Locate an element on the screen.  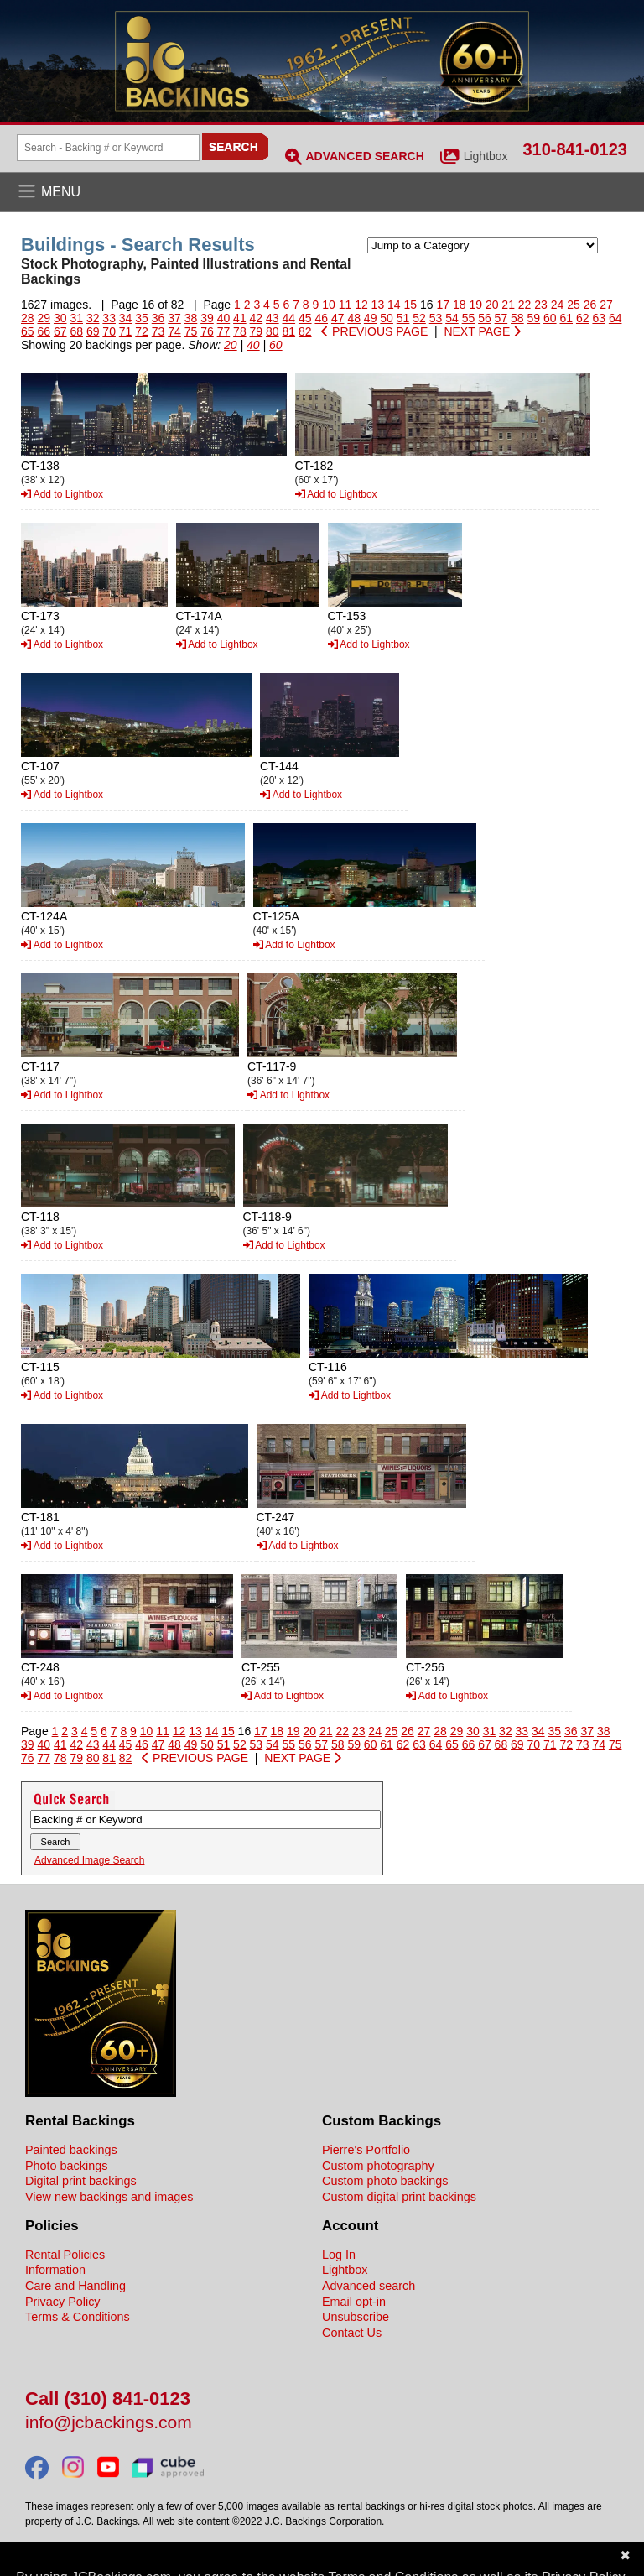
33 is located at coordinates (109, 318).